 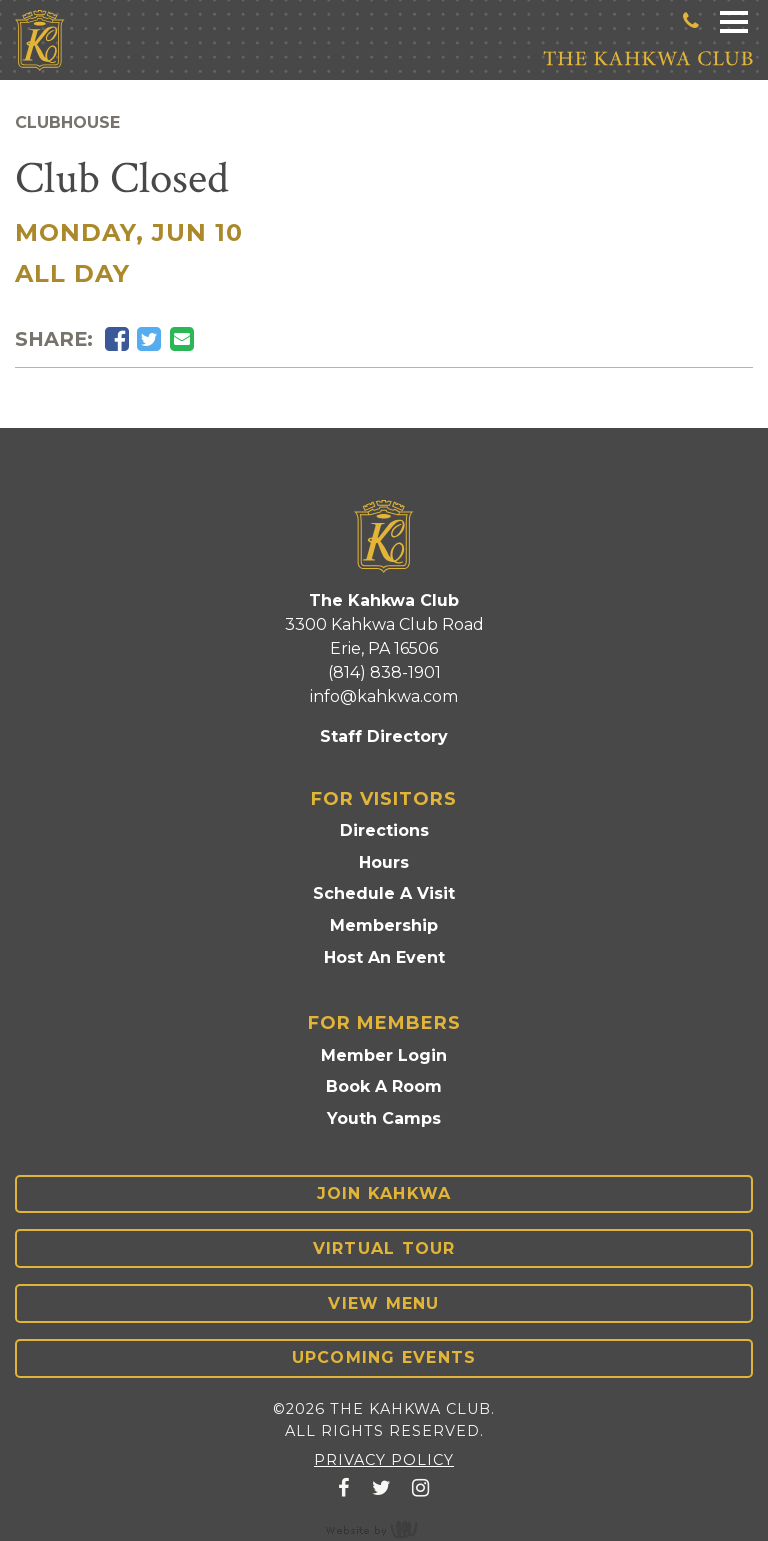 What do you see at coordinates (383, 1303) in the screenshot?
I see `View Menu` at bounding box center [383, 1303].